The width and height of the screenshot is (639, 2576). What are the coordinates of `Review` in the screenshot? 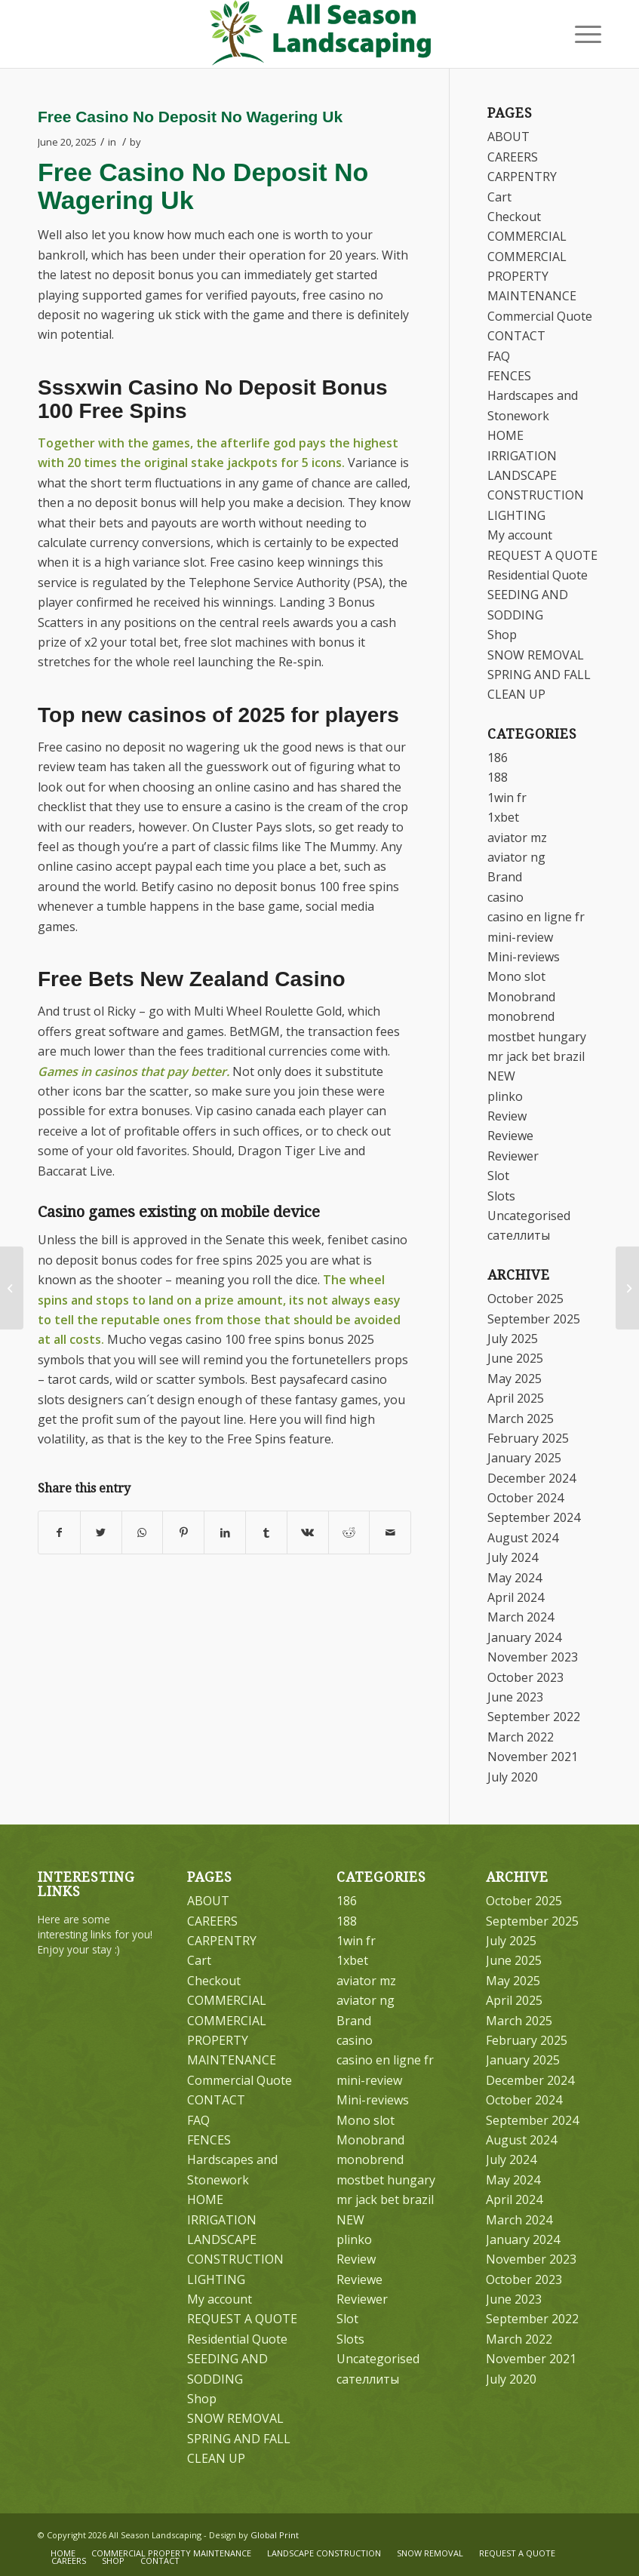 It's located at (507, 1116).